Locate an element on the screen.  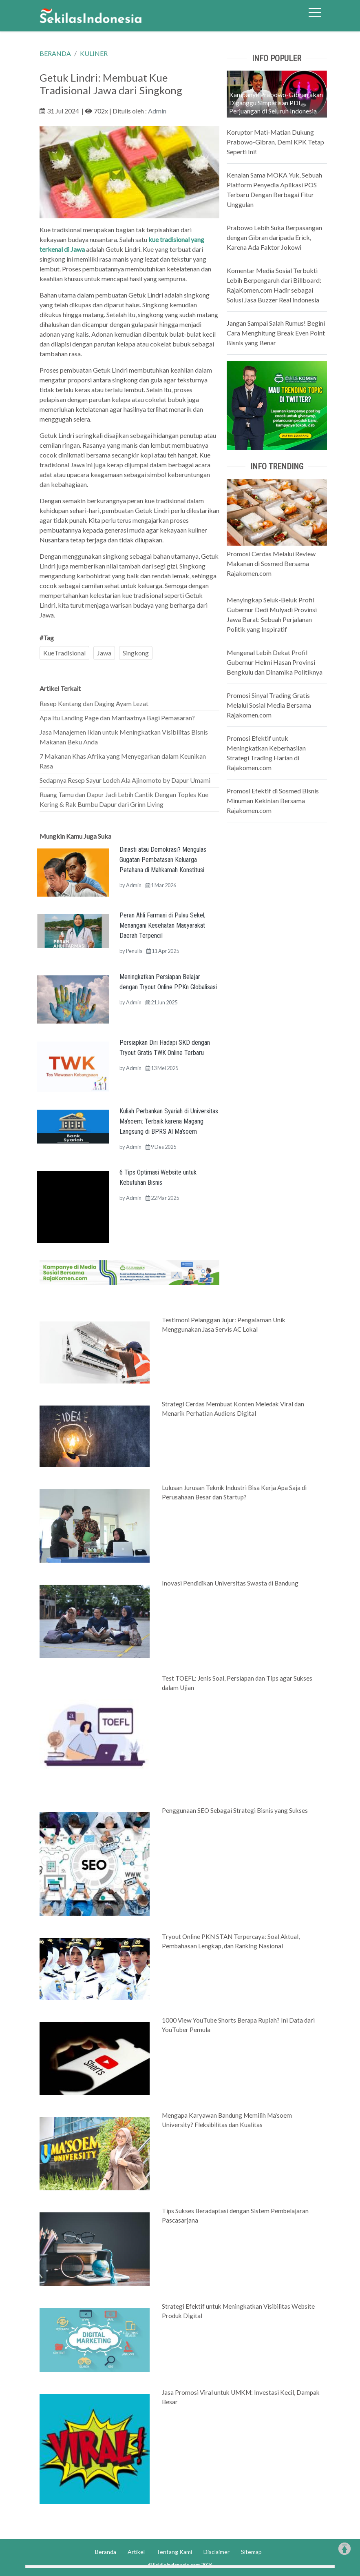
BERANDA is located at coordinates (55, 53).